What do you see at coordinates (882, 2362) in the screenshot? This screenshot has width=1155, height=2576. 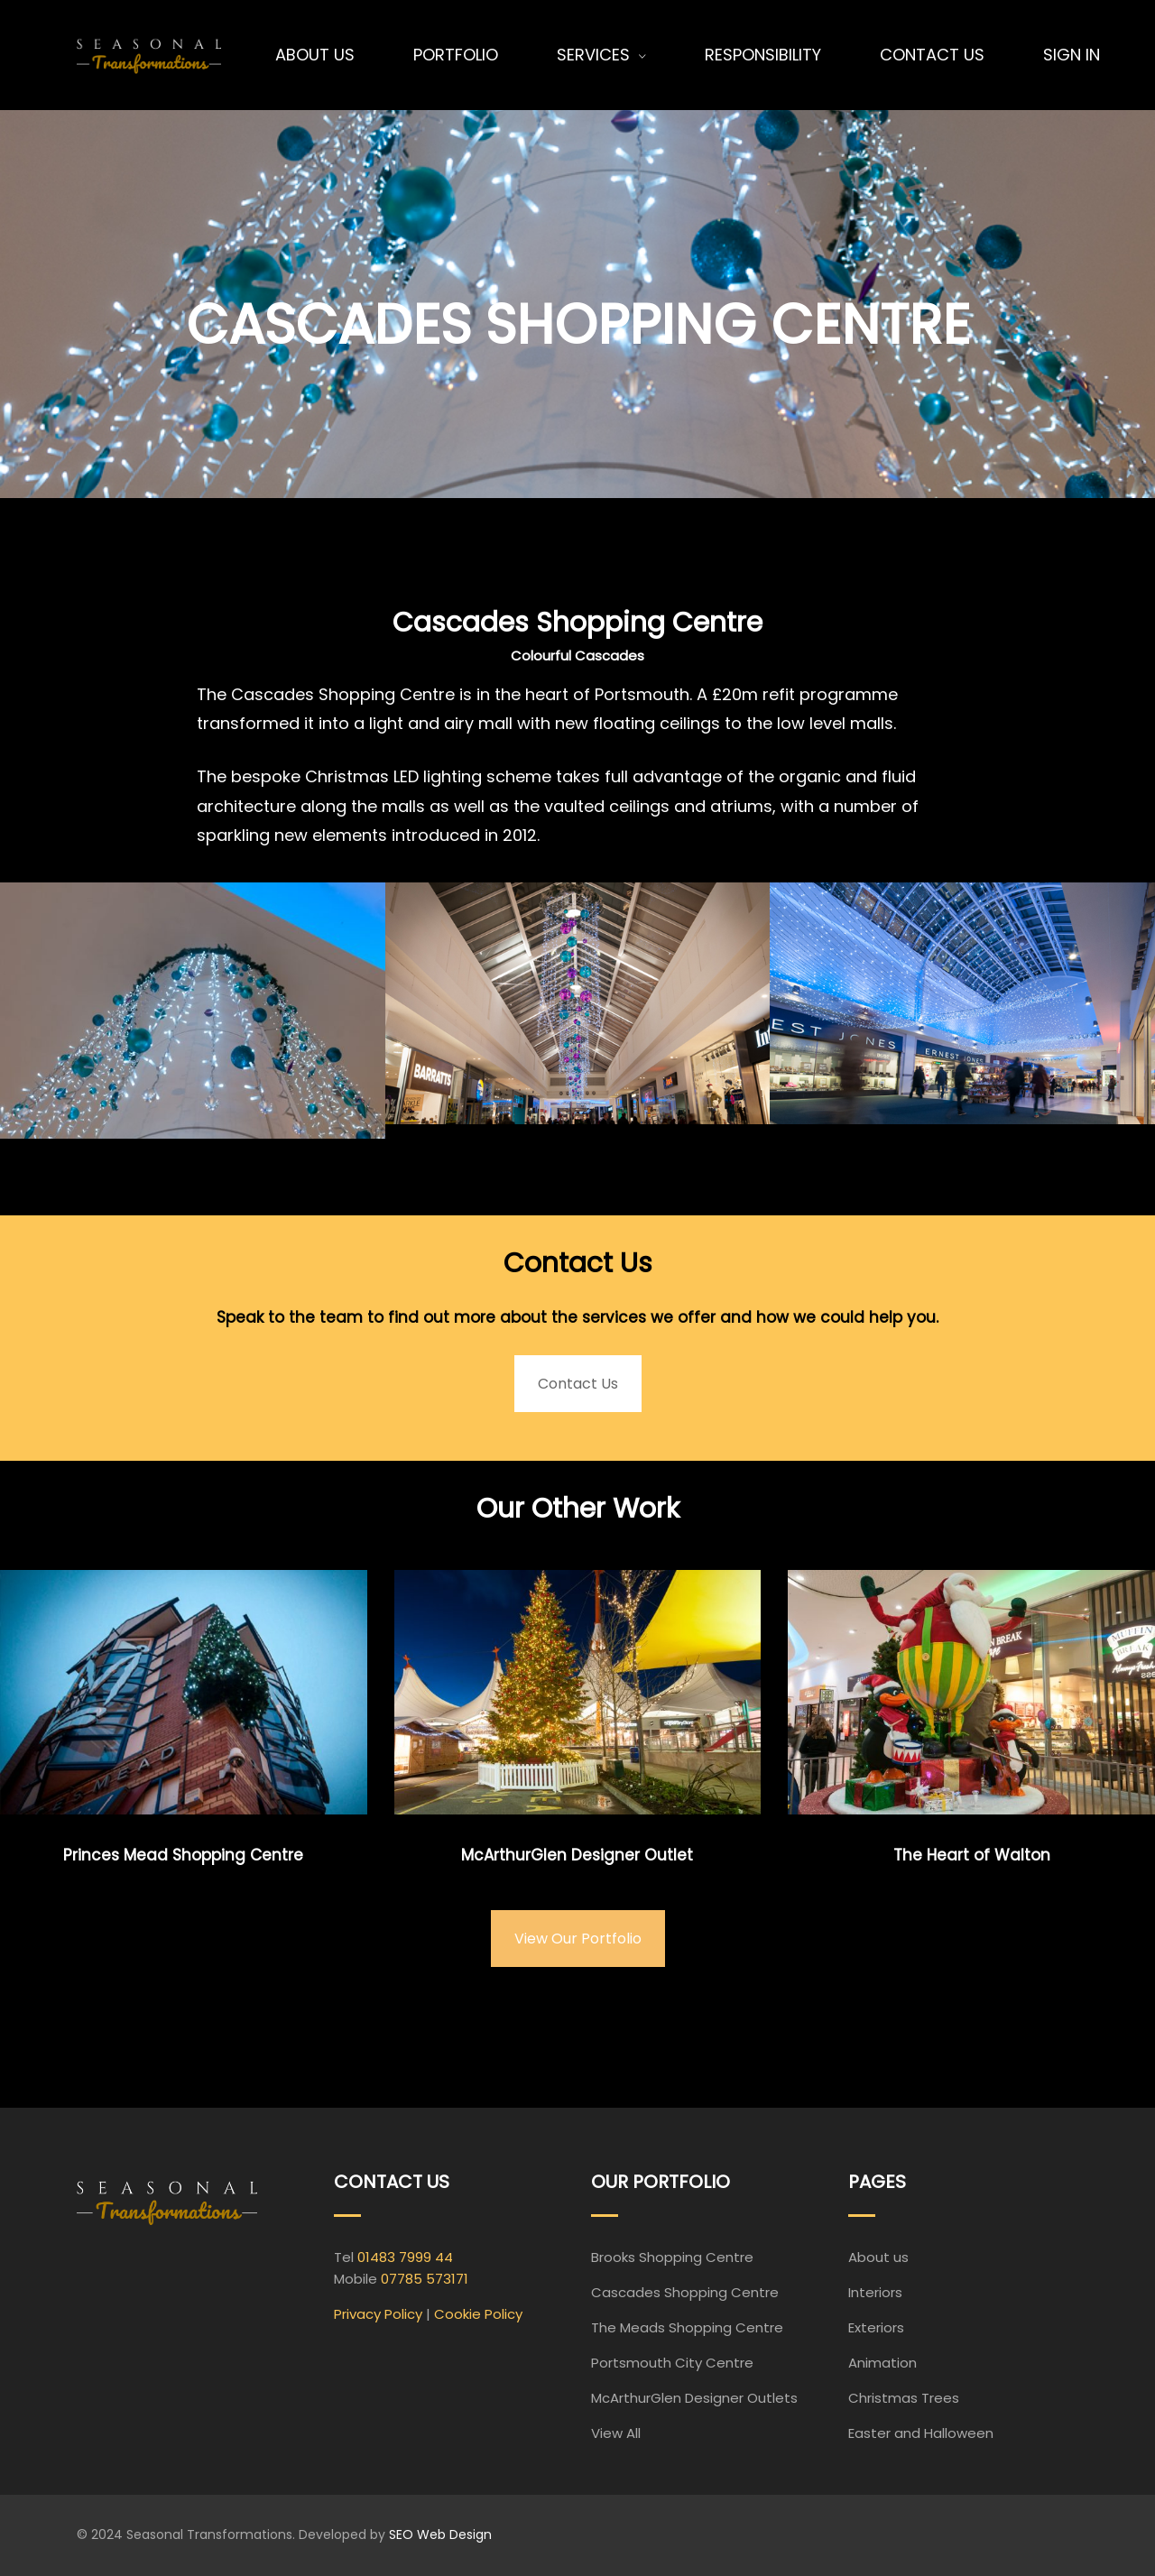 I see `Animation` at bounding box center [882, 2362].